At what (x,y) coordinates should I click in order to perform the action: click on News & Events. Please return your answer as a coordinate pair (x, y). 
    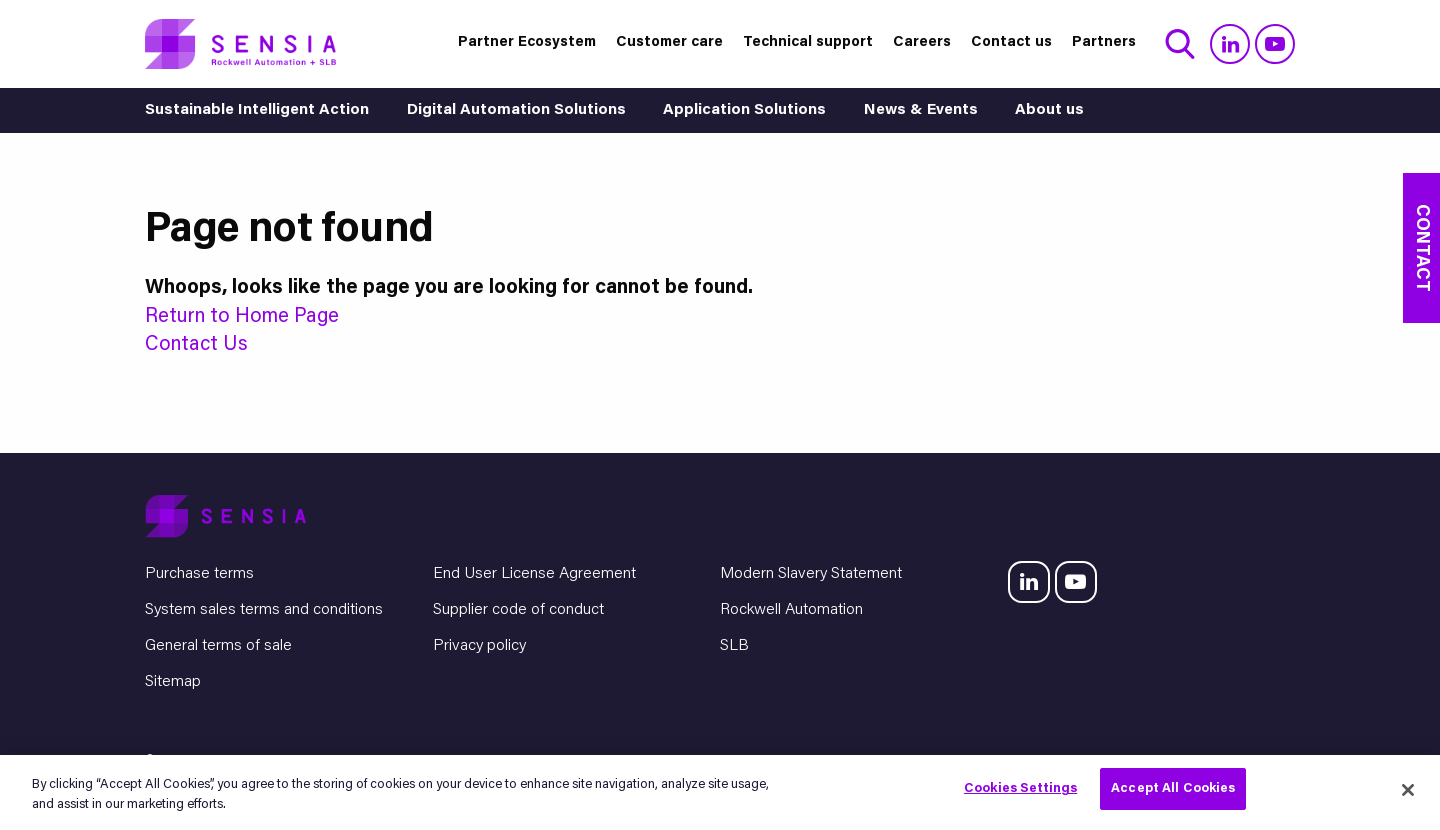
    Looking at the image, I should click on (921, 110).